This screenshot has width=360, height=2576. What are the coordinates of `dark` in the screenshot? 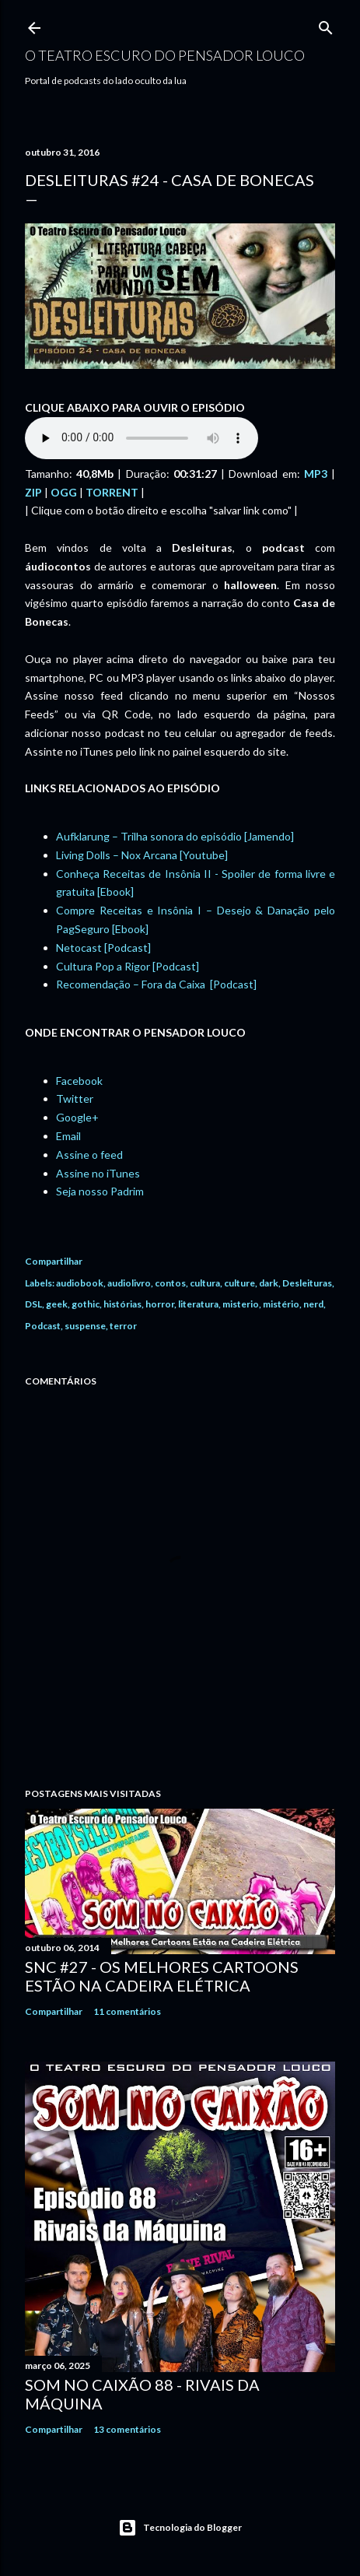 It's located at (268, 1283).